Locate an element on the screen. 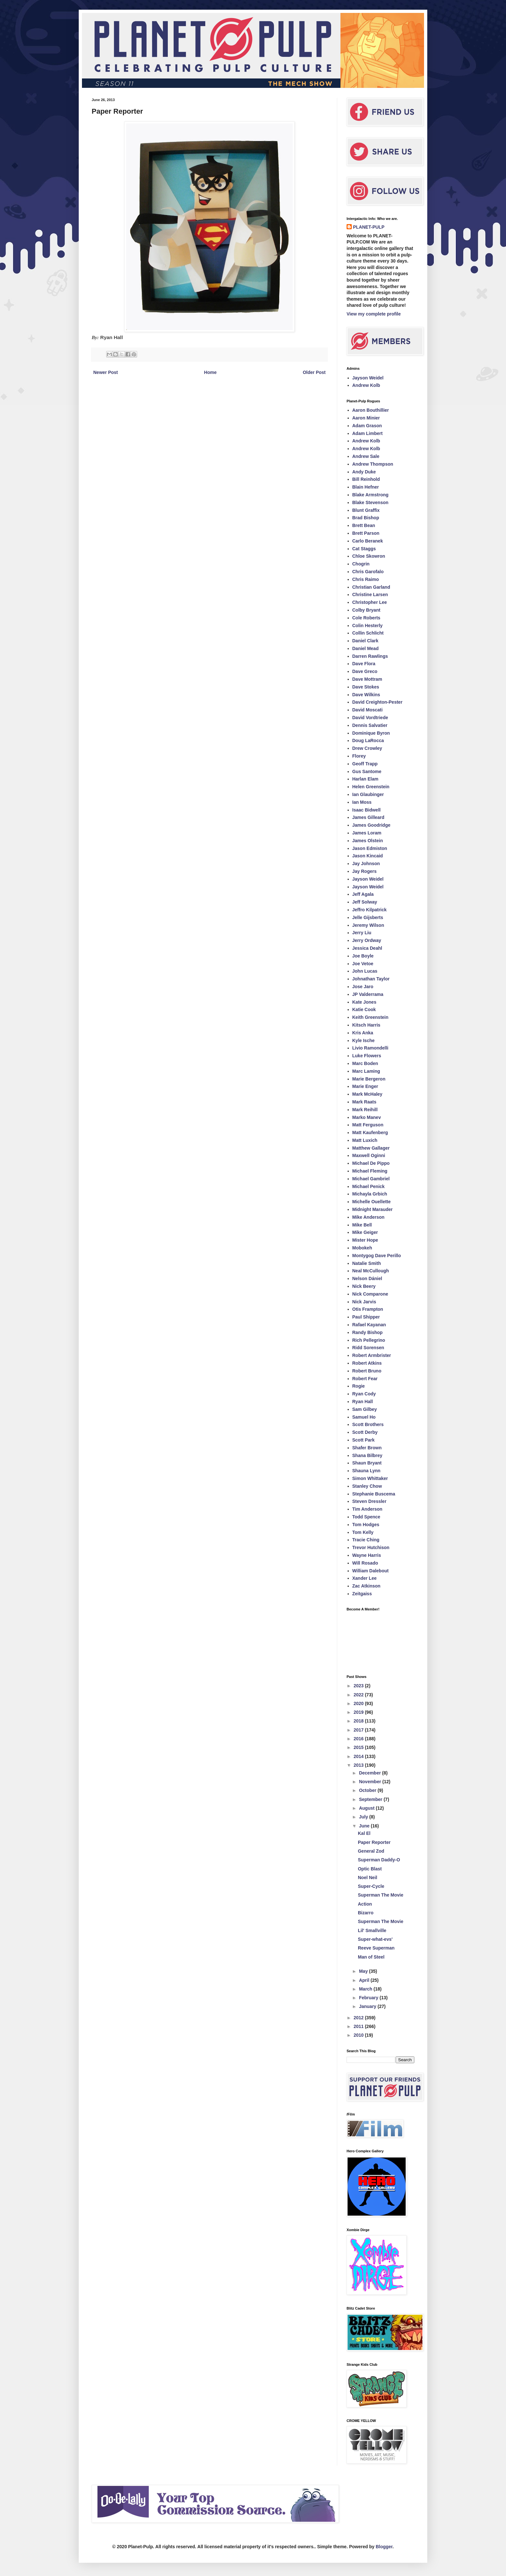 The image size is (506, 2576). Dave Flora is located at coordinates (364, 663).